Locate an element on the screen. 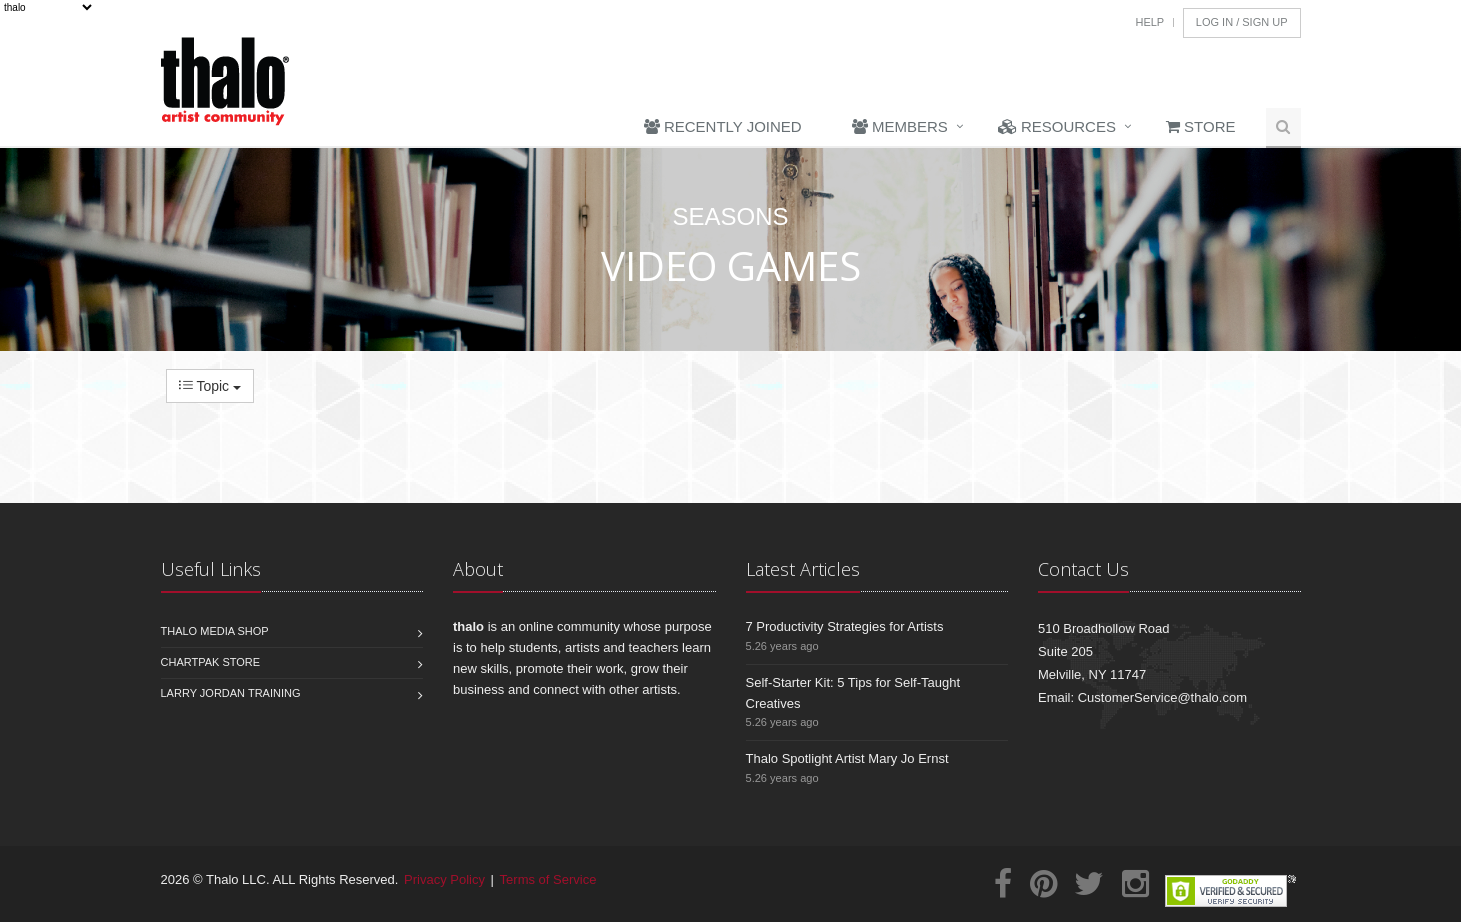 The height and width of the screenshot is (922, 1461). Thalo Media Shop is located at coordinates (215, 631).